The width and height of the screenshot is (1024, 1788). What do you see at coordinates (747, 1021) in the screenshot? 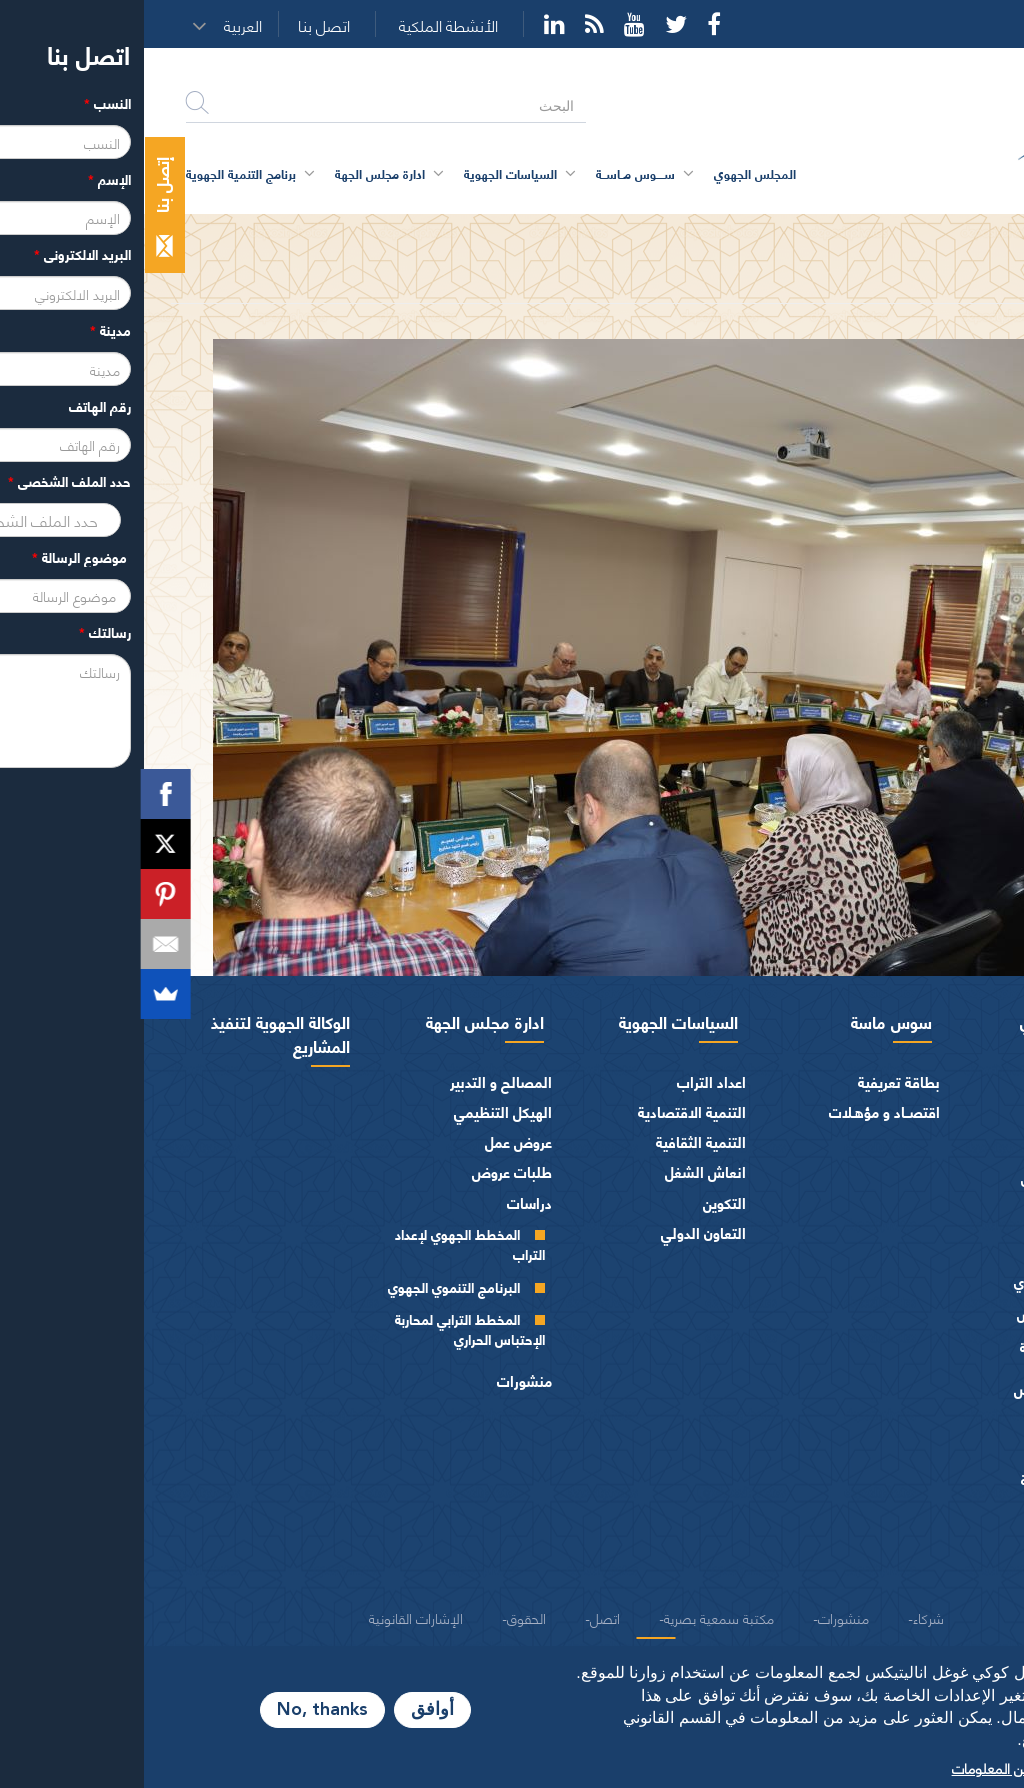
I see `سوس ماسة` at bounding box center [747, 1021].